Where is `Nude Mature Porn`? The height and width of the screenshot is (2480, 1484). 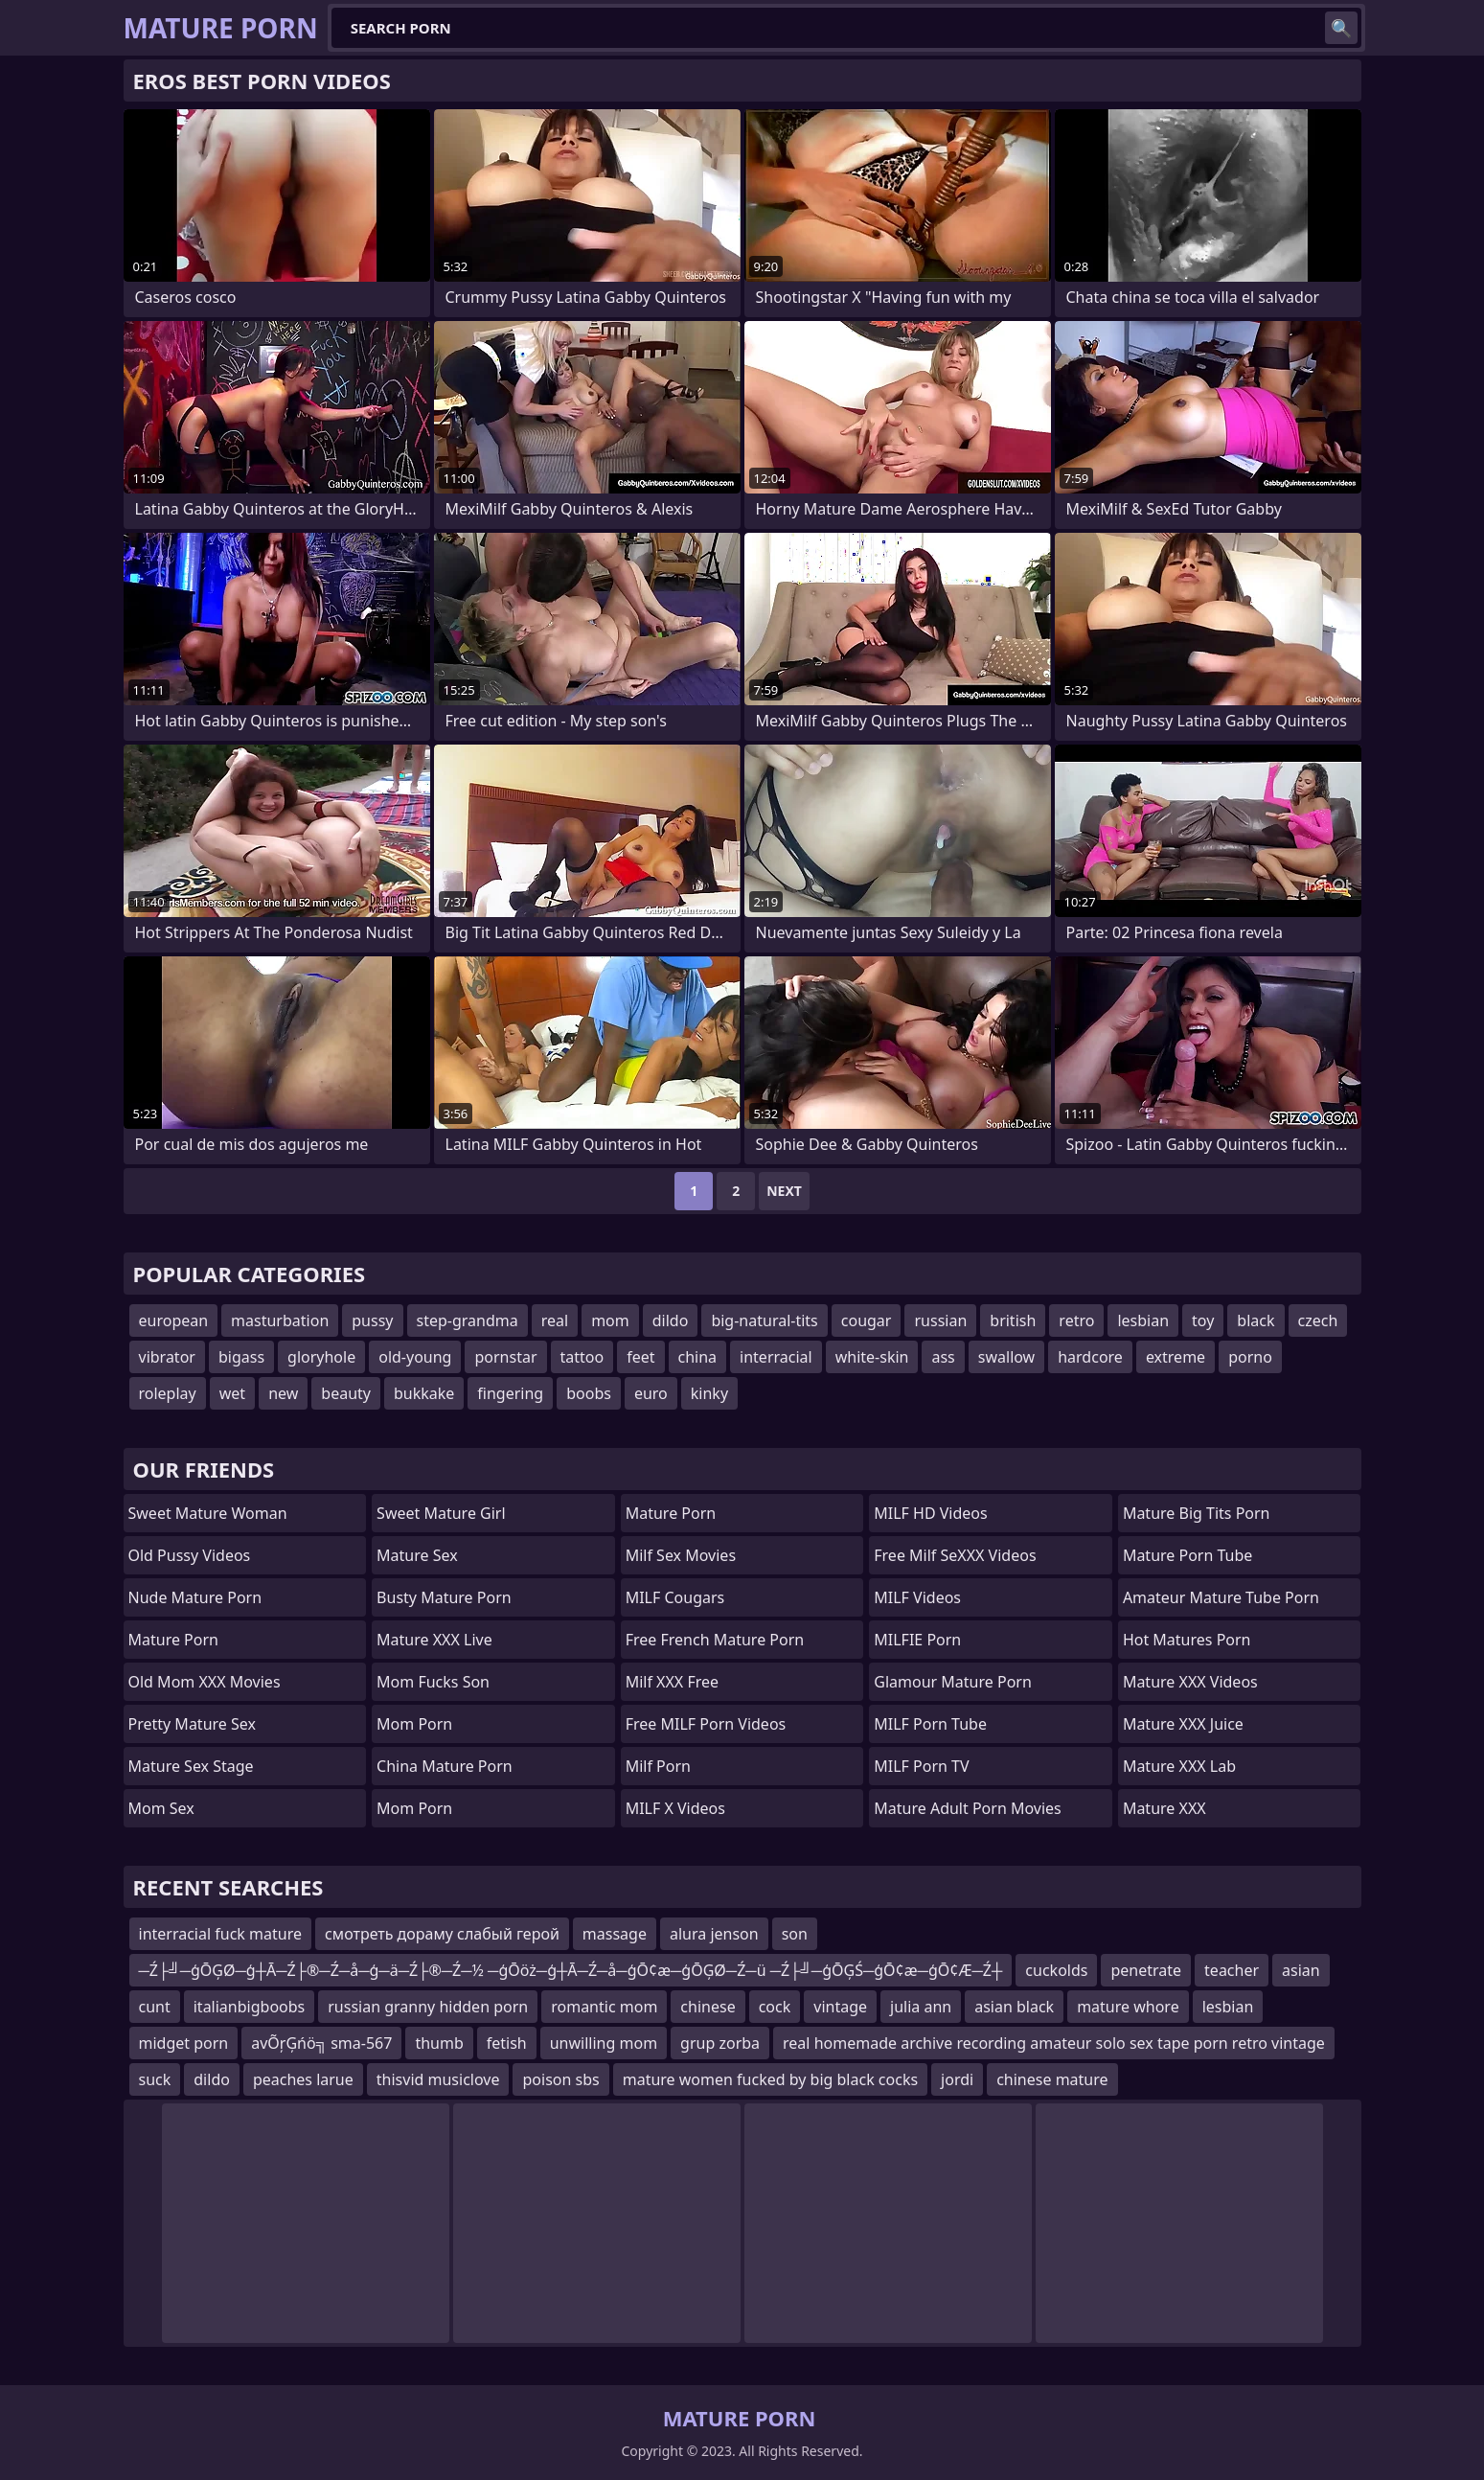
Nude Mature Porn is located at coordinates (195, 1597).